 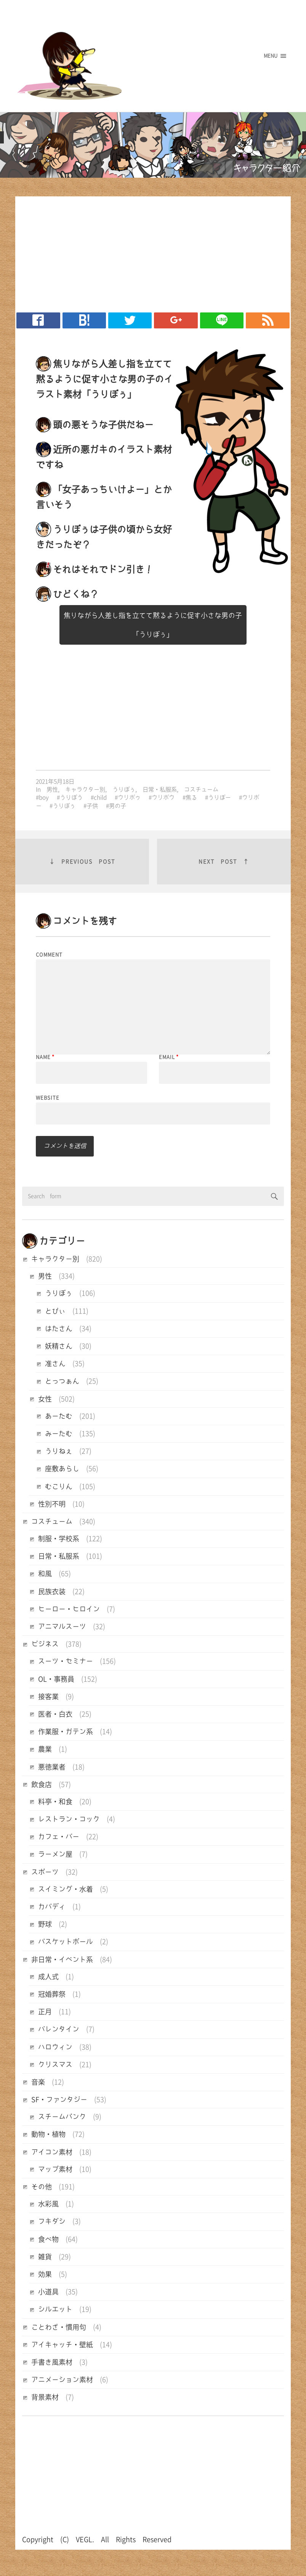 I want to click on コスチューム, so click(x=201, y=789).